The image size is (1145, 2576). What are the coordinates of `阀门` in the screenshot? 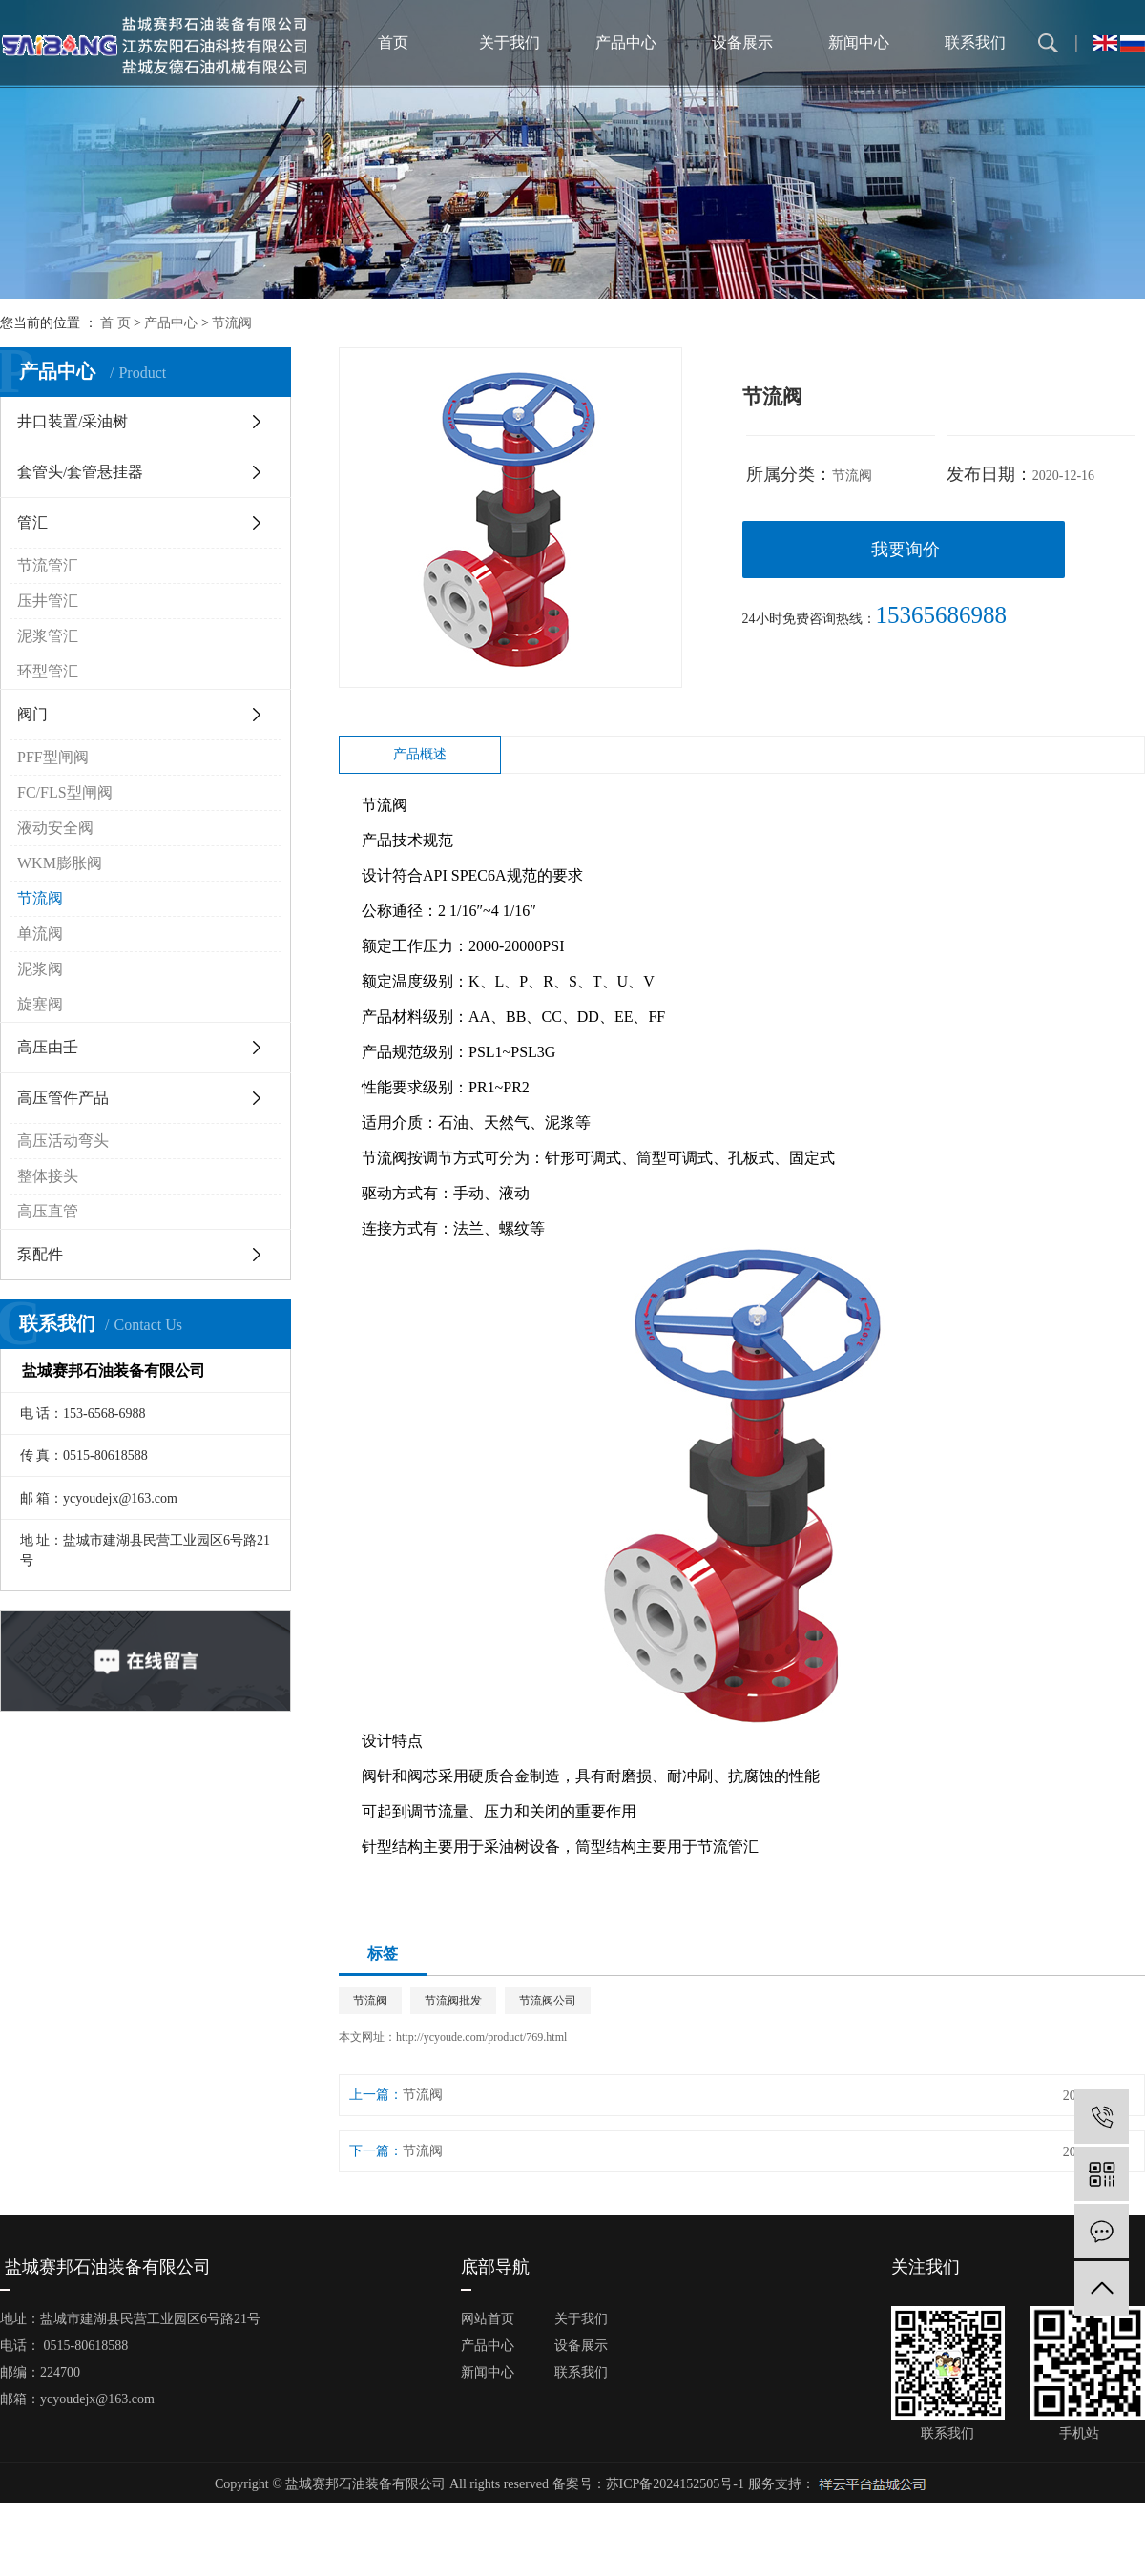 It's located at (32, 714).